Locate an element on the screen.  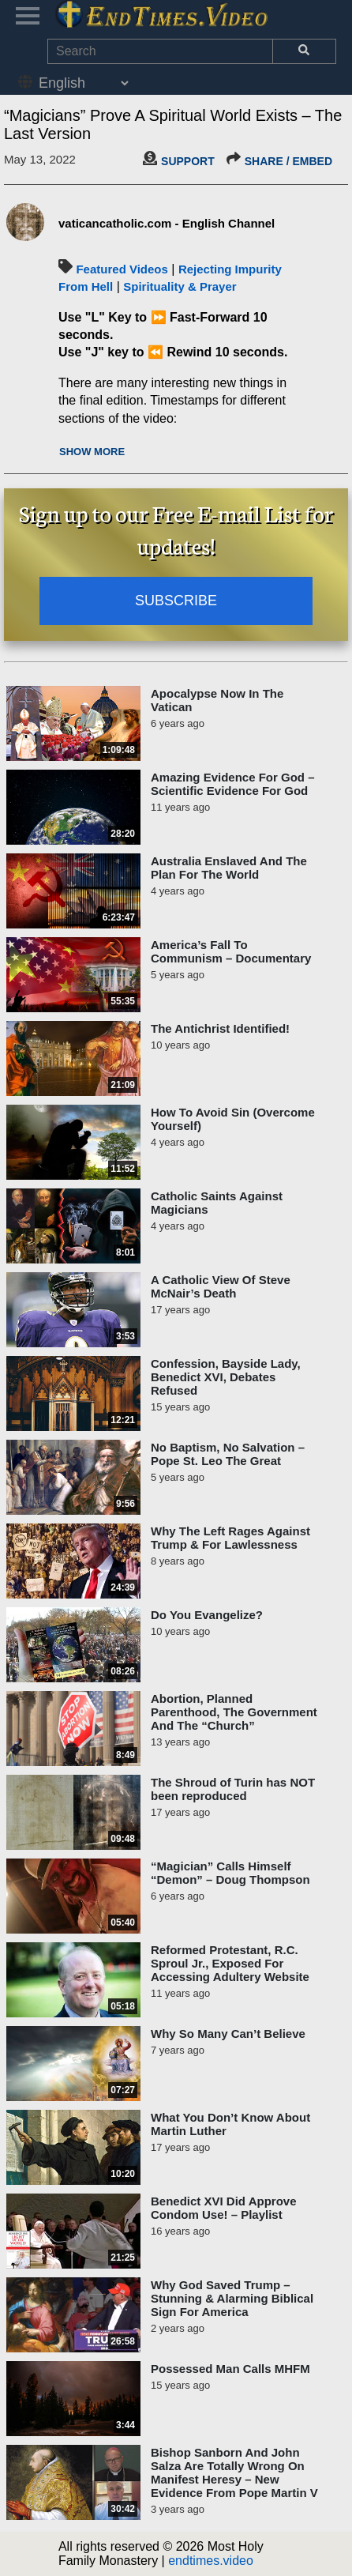
vaticancatholic.com - English Channel is located at coordinates (166, 223).